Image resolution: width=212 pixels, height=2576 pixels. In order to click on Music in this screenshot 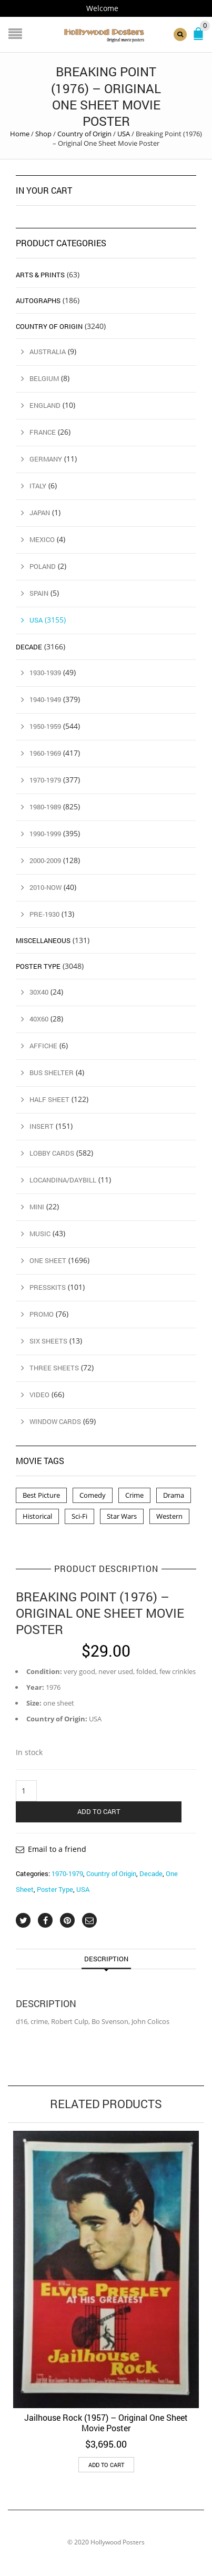, I will do `click(40, 1233)`.